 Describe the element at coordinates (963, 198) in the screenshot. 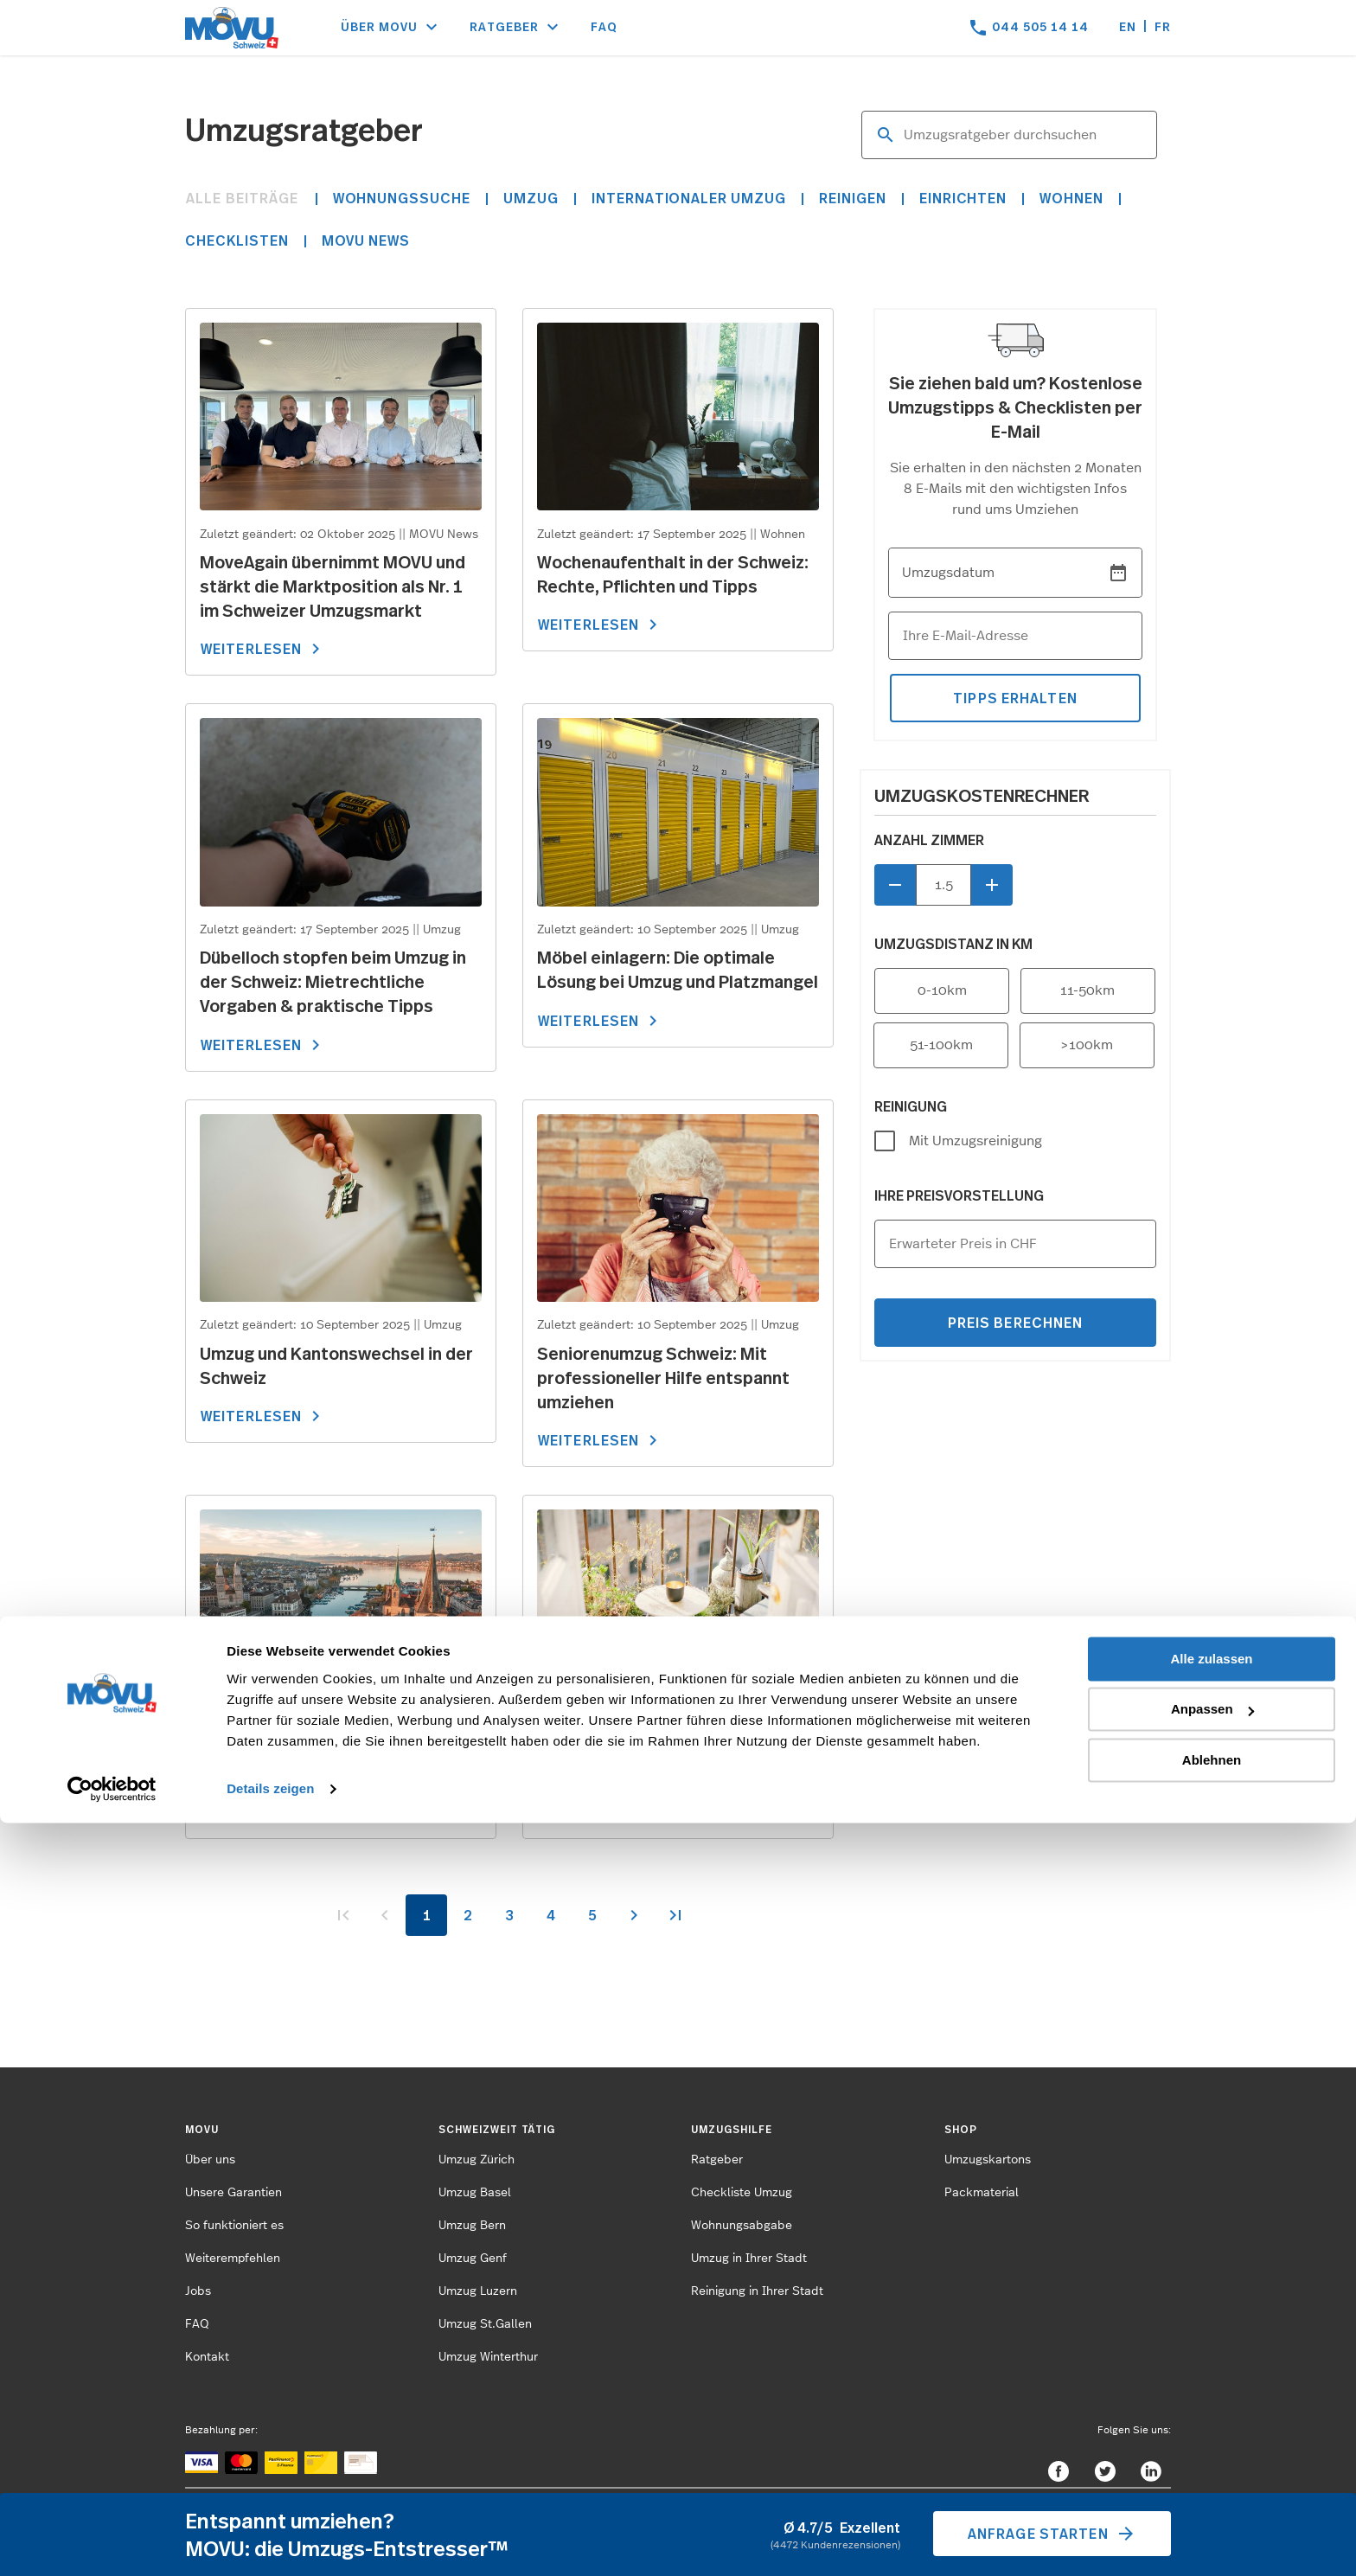

I see `Einrichten` at that location.